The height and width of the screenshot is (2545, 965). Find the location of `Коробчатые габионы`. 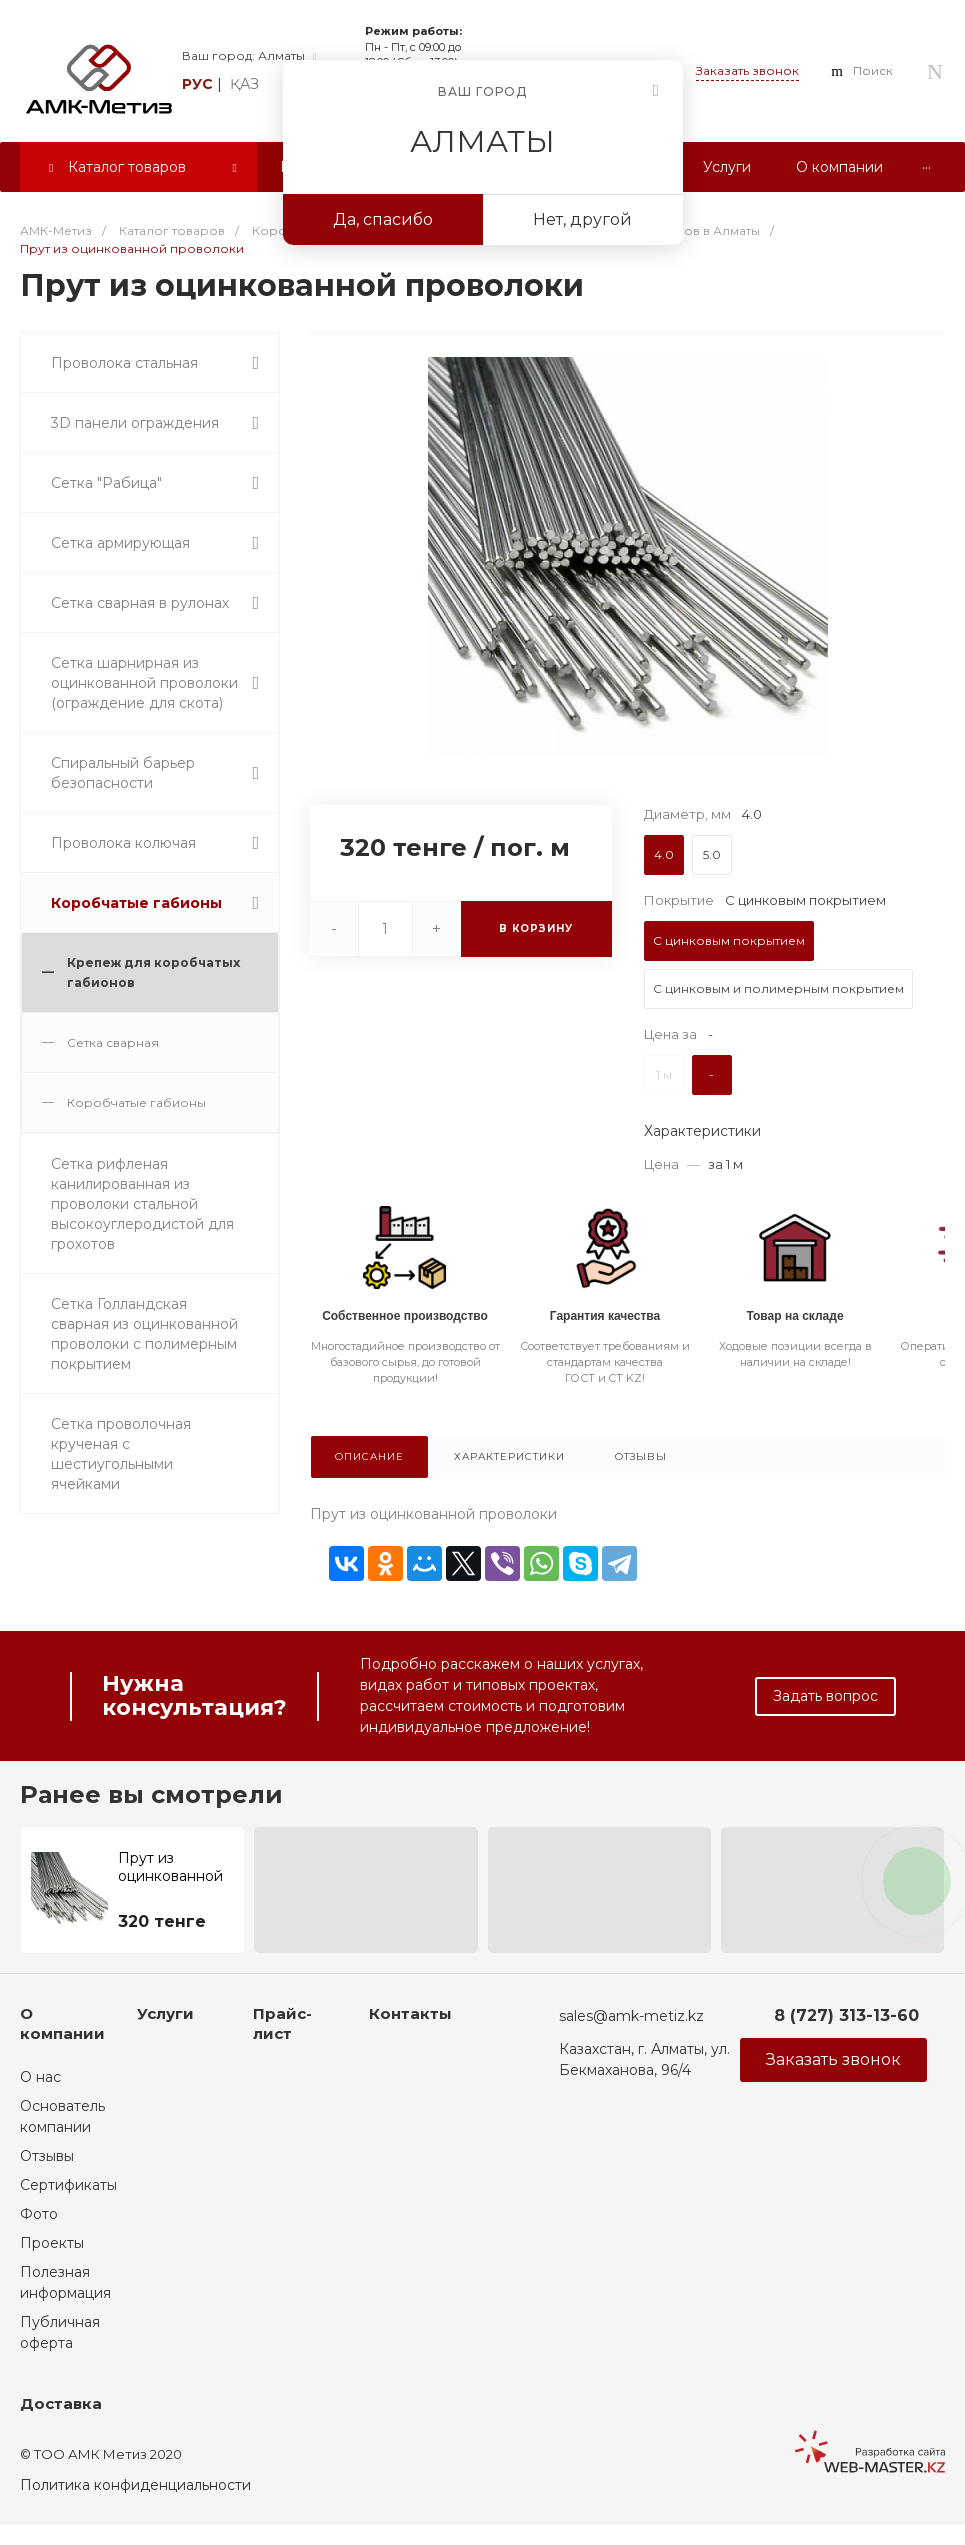

Коробчатые габионы is located at coordinates (136, 903).